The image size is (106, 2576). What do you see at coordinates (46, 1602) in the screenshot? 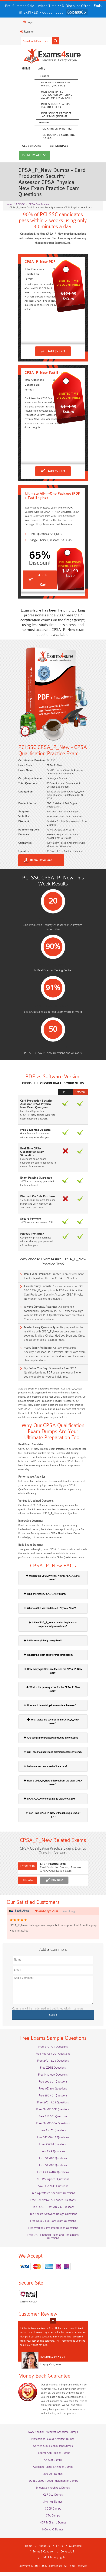
I see `What is the CPSA Physical New (CPSA_P_New) exam?` at bounding box center [46, 1602].